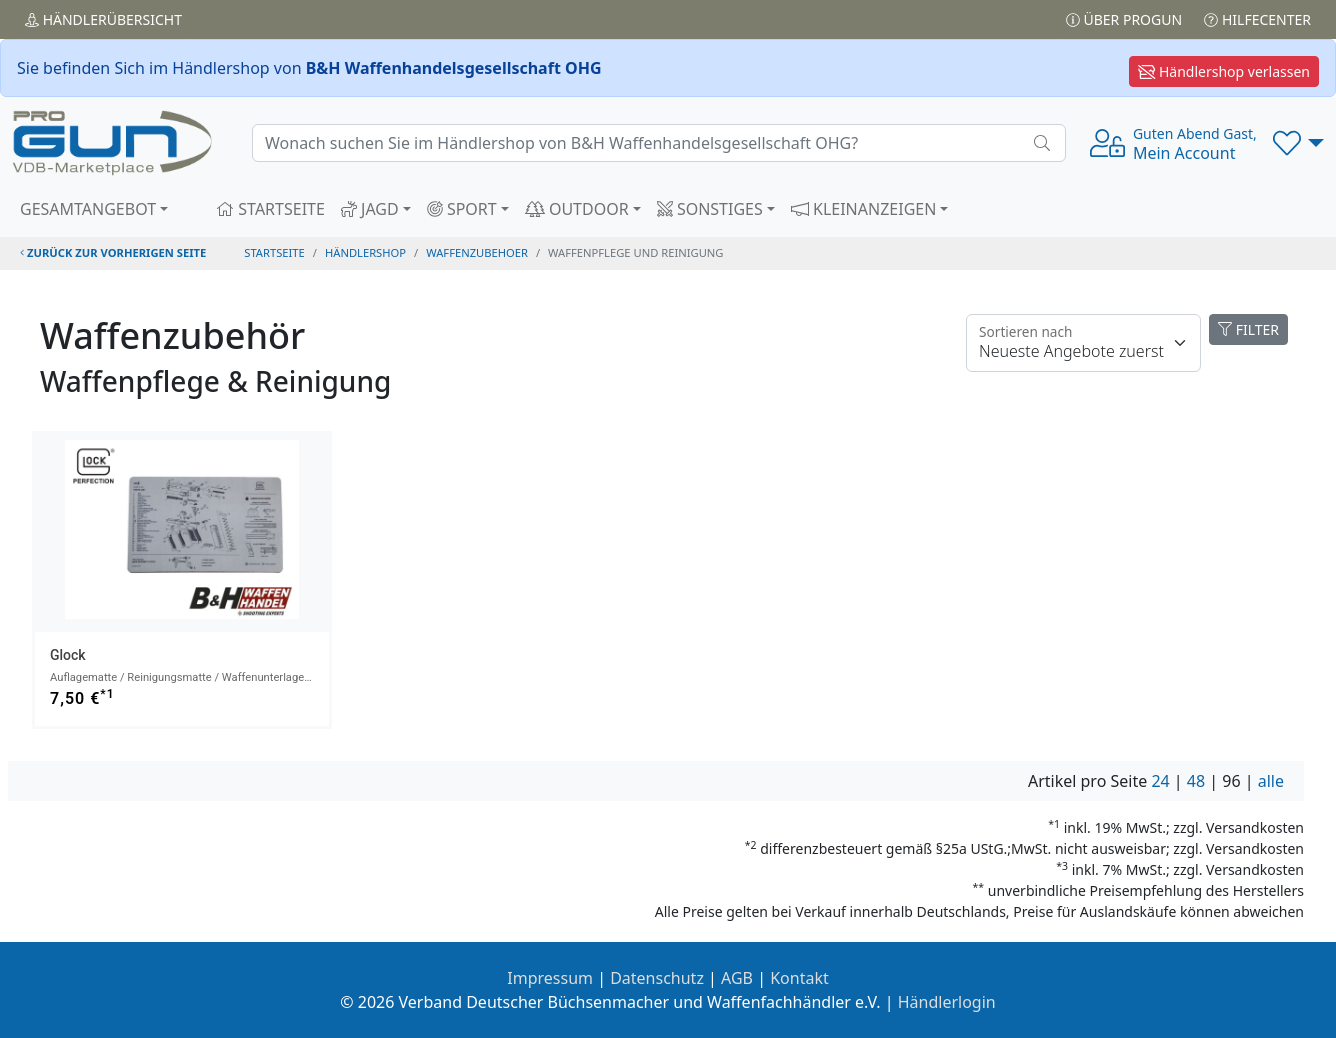  I want to click on SONSTIGES, so click(710, 209).